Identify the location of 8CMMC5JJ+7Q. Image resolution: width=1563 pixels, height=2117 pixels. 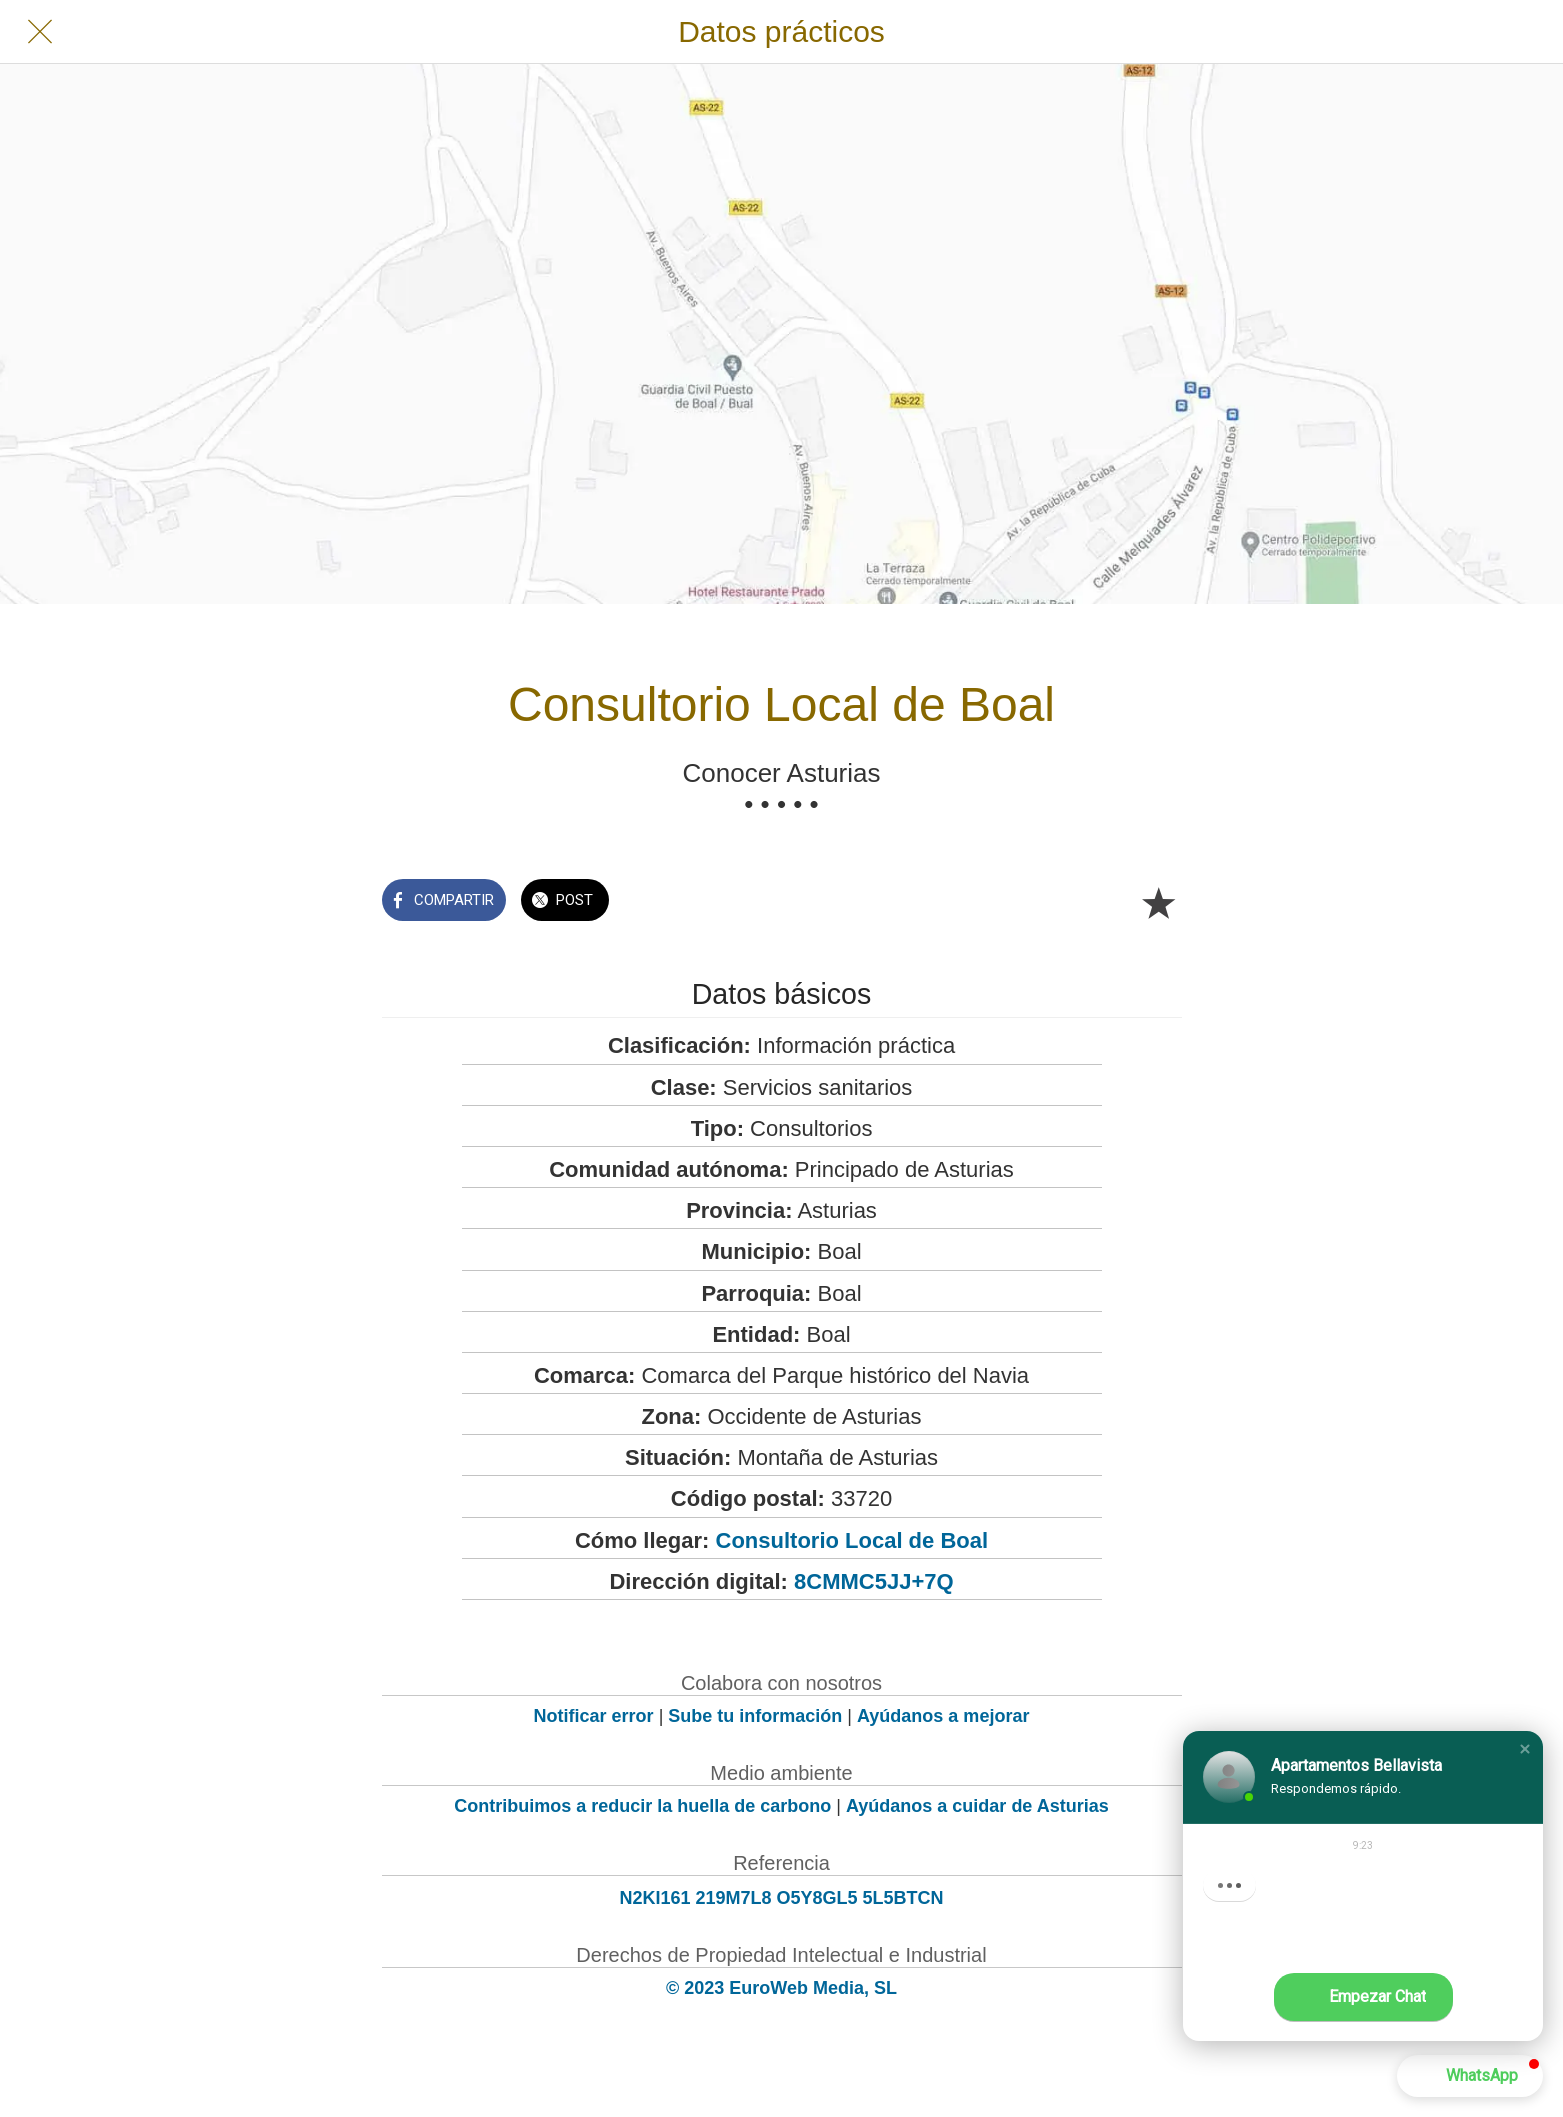
(874, 1581).